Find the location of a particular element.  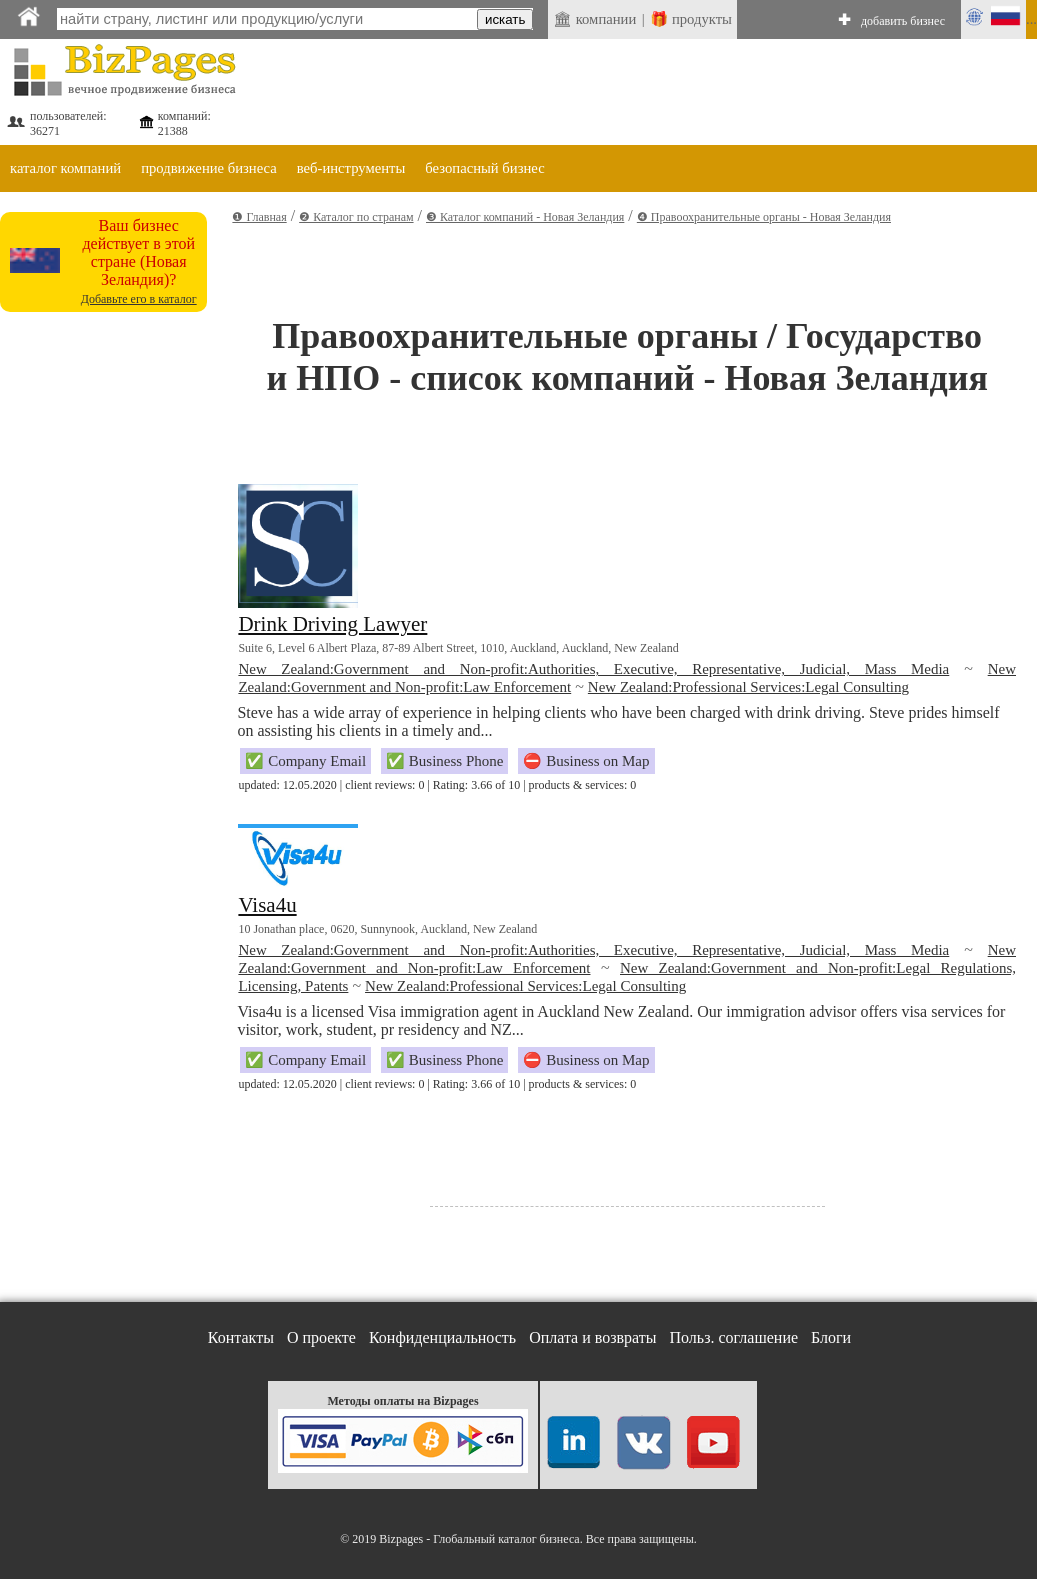

О проекте is located at coordinates (321, 1337).